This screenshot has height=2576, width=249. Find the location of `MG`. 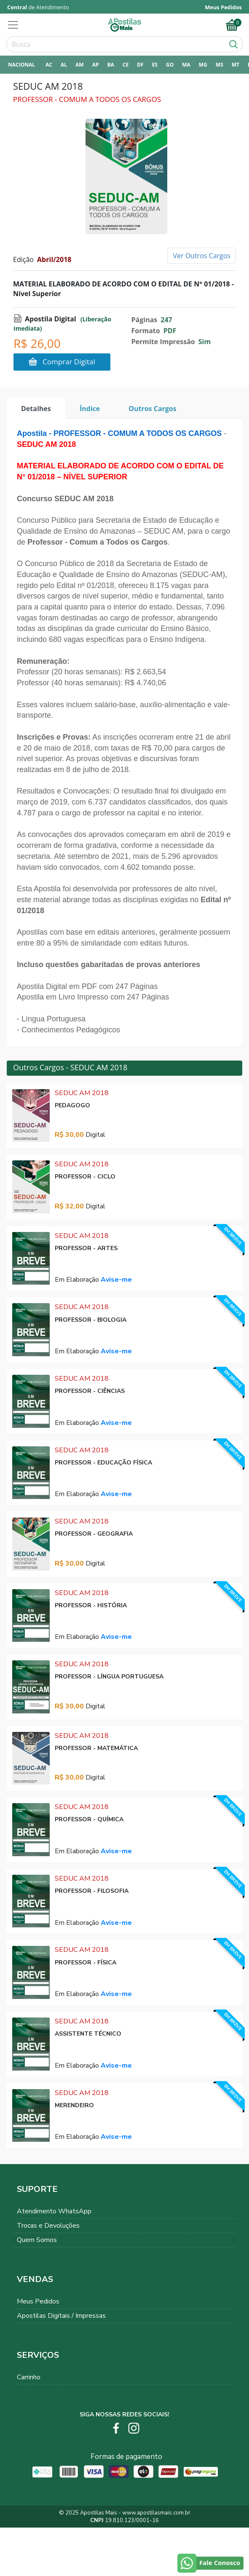

MG is located at coordinates (203, 64).